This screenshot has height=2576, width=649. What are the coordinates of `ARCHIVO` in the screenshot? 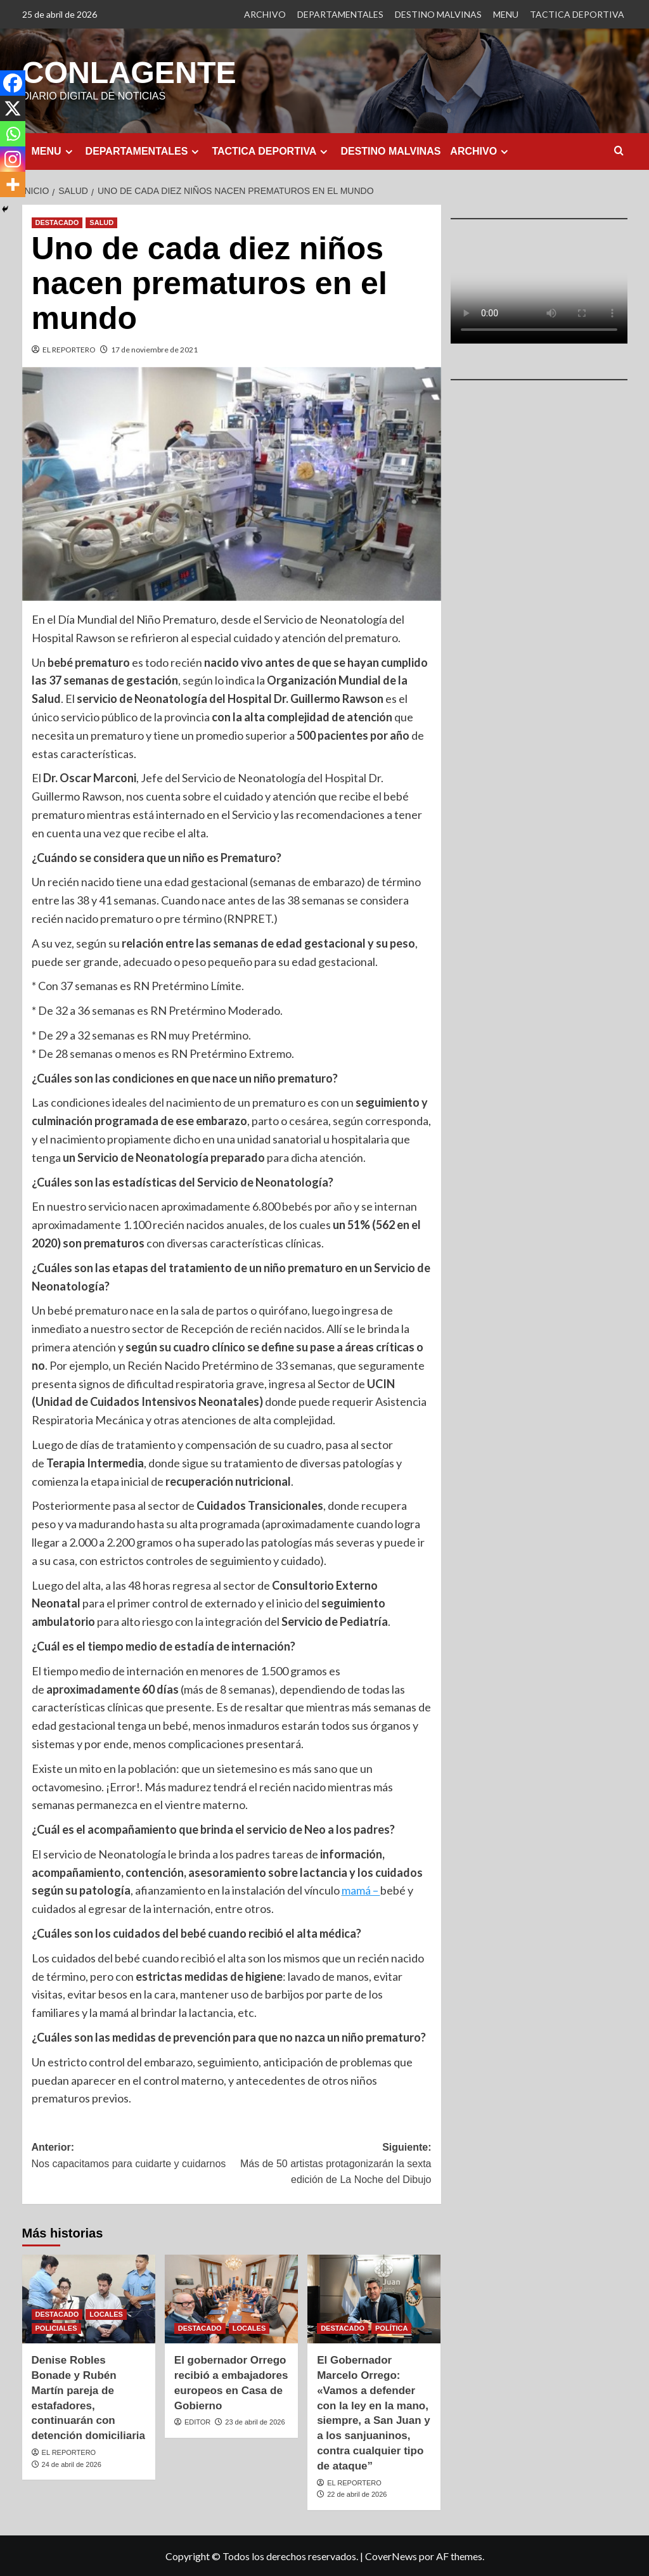 It's located at (265, 14).